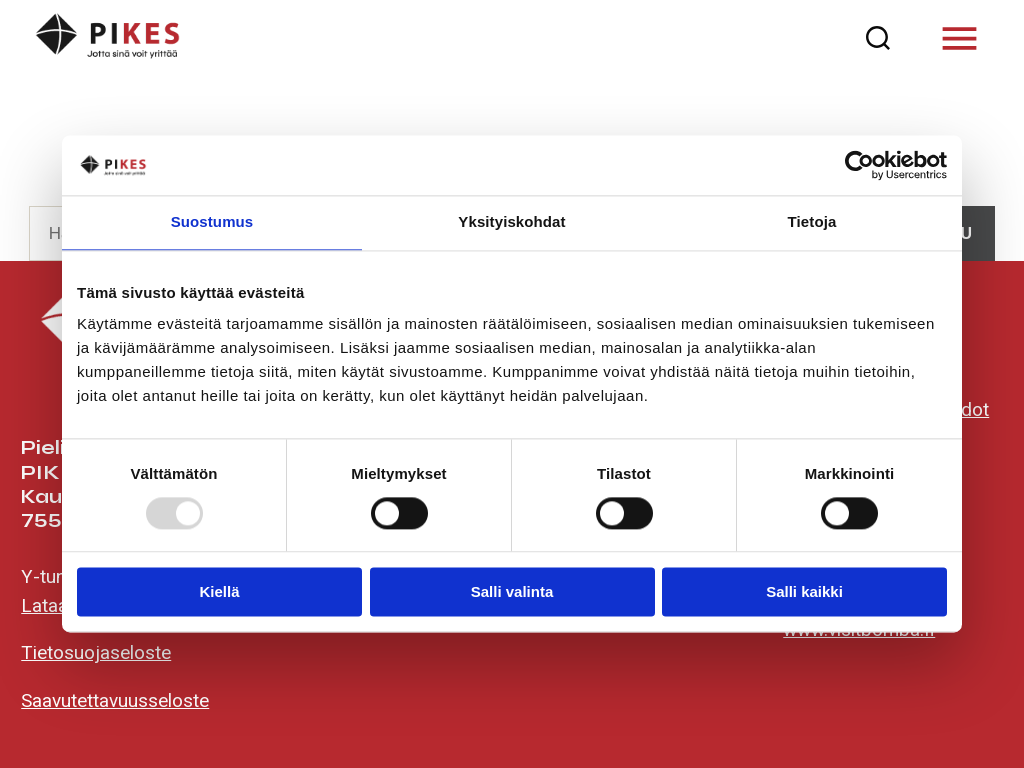 This screenshot has width=1024, height=768. Describe the element at coordinates (219, 592) in the screenshot. I see `Kiellä` at that location.